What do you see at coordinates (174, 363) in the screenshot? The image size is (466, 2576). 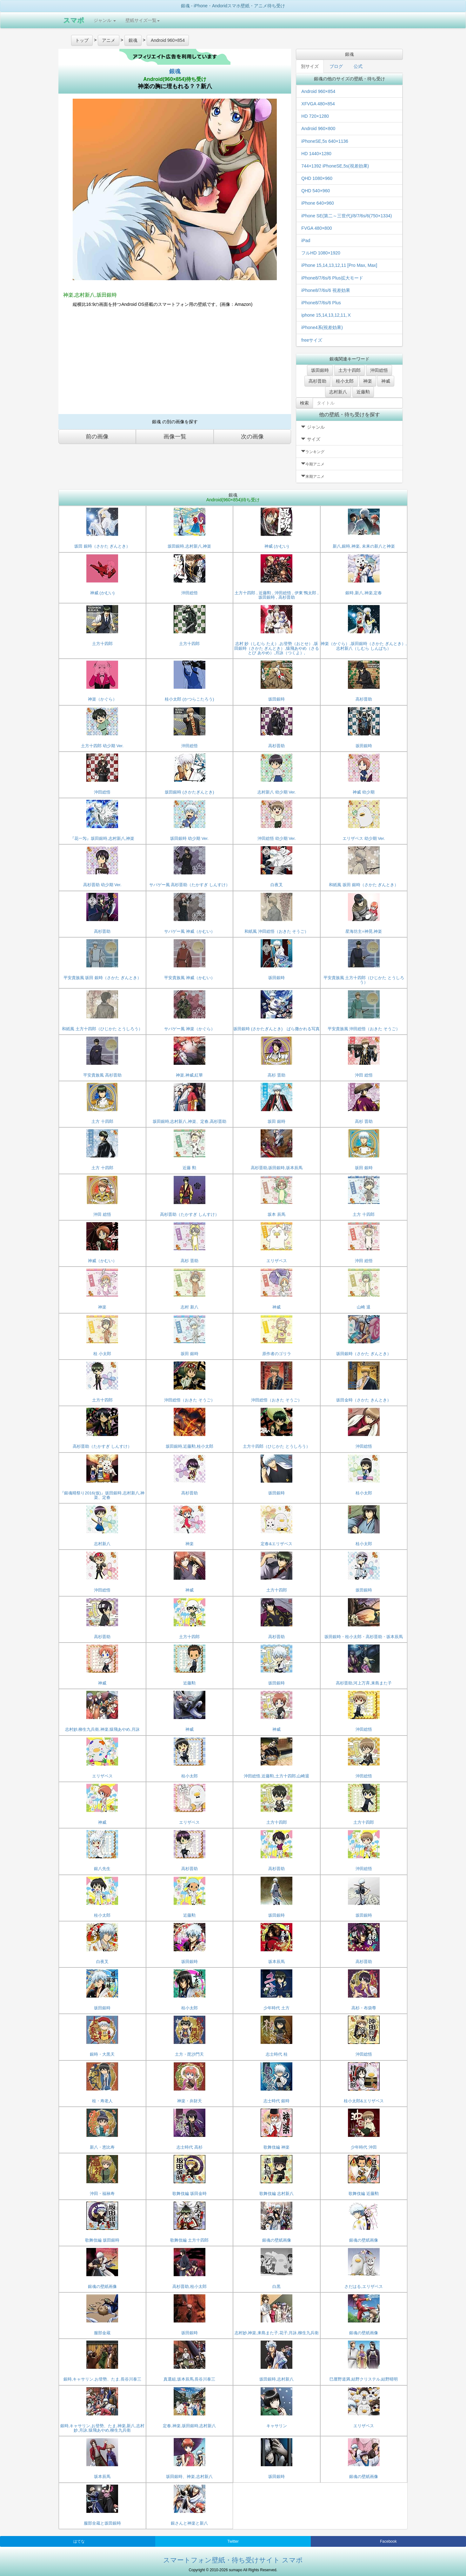 I see `[Advertisement]` at bounding box center [174, 363].